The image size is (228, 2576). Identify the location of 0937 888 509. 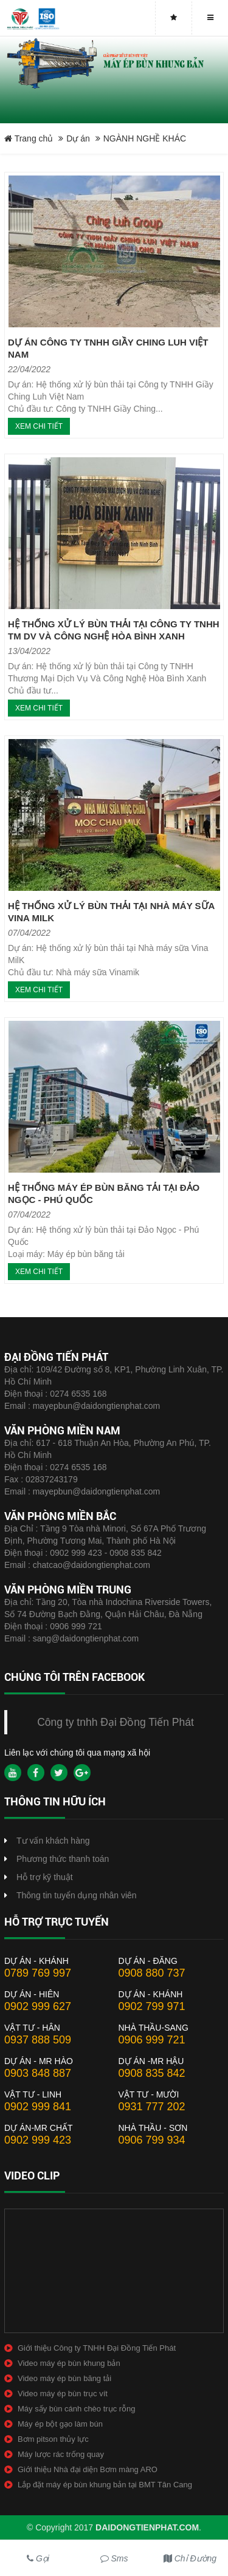
(37, 2040).